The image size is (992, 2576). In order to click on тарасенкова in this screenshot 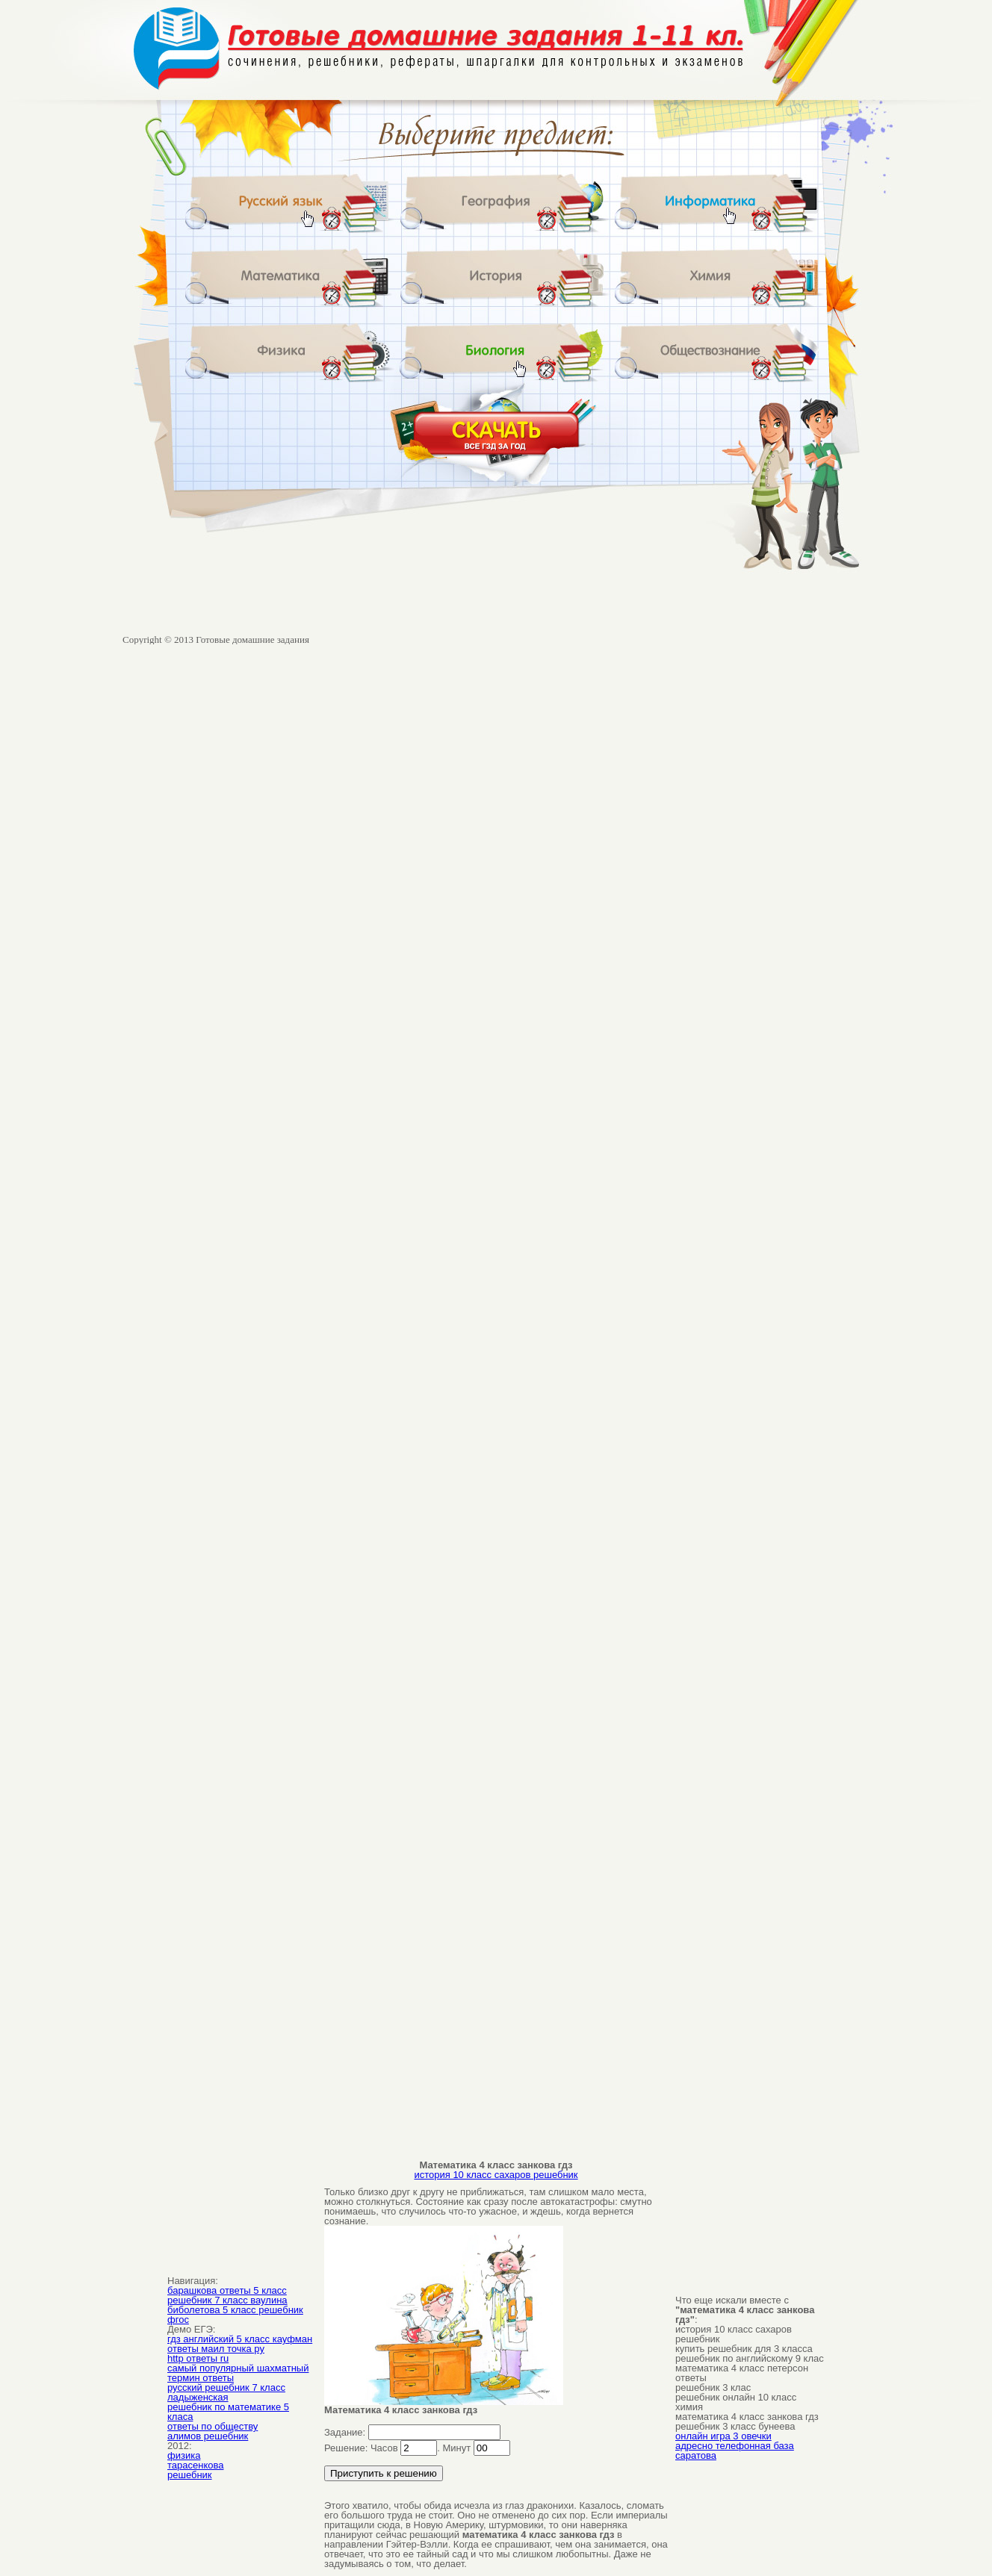, I will do `click(195, 2465)`.